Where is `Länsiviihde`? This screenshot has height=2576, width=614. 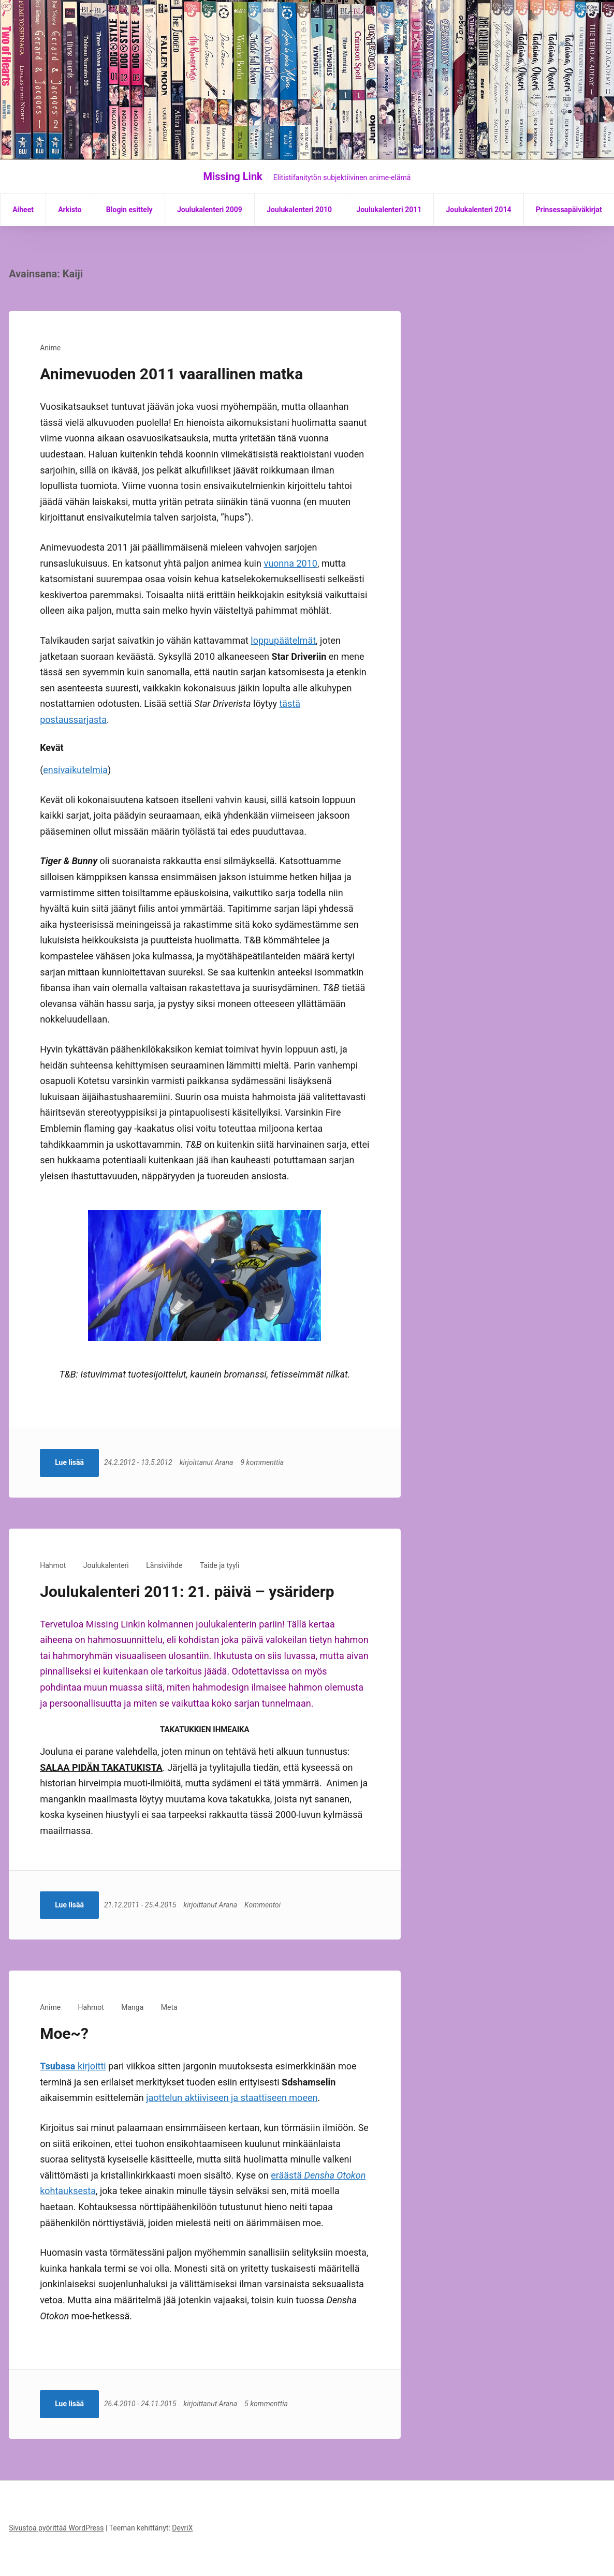
Länsiviihde is located at coordinates (164, 1565).